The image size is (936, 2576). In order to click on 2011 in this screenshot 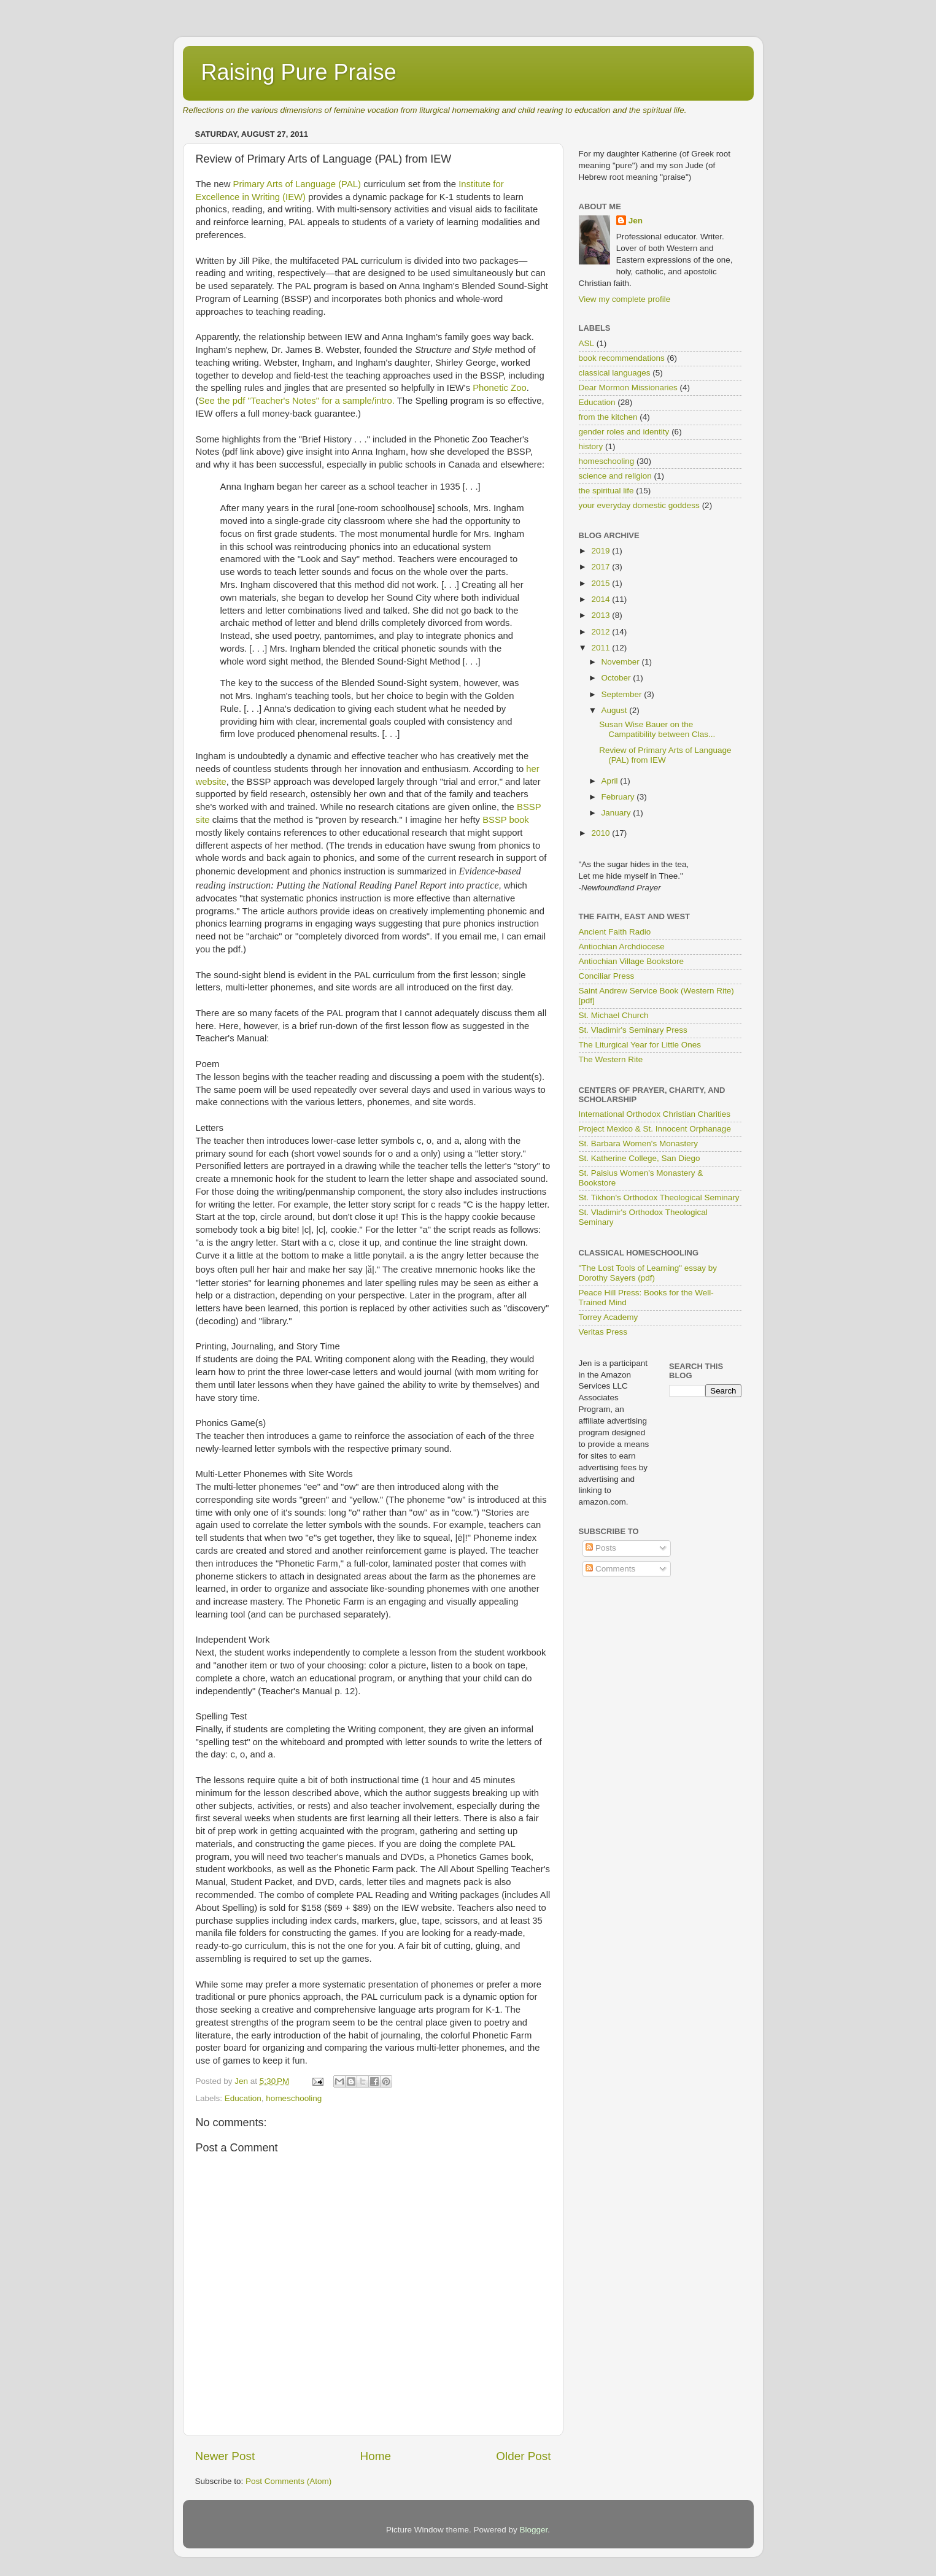, I will do `click(601, 647)`.